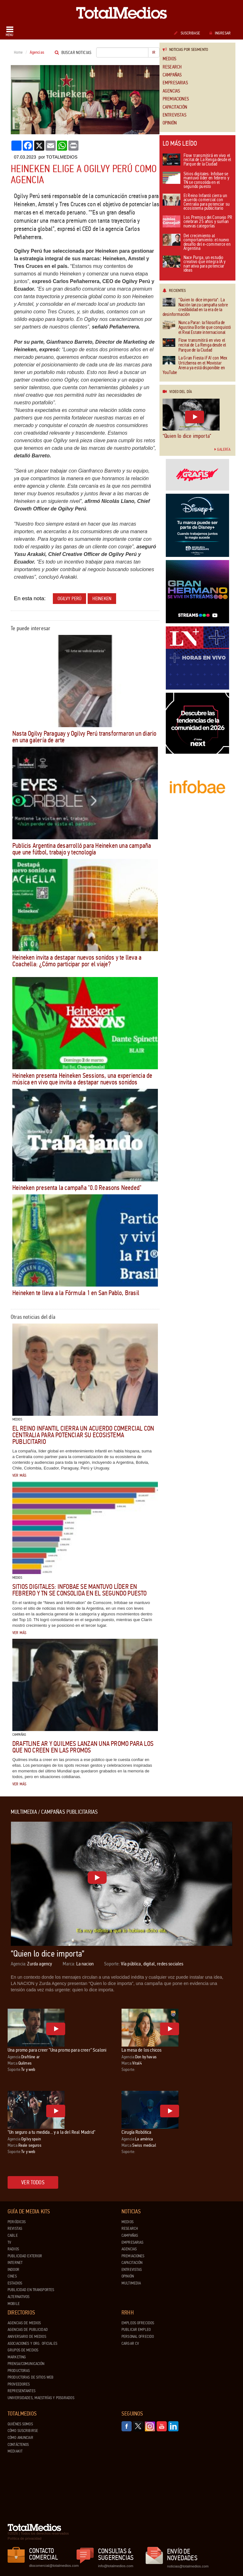  Describe the element at coordinates (19, 2296) in the screenshot. I see `Alternativos` at that location.